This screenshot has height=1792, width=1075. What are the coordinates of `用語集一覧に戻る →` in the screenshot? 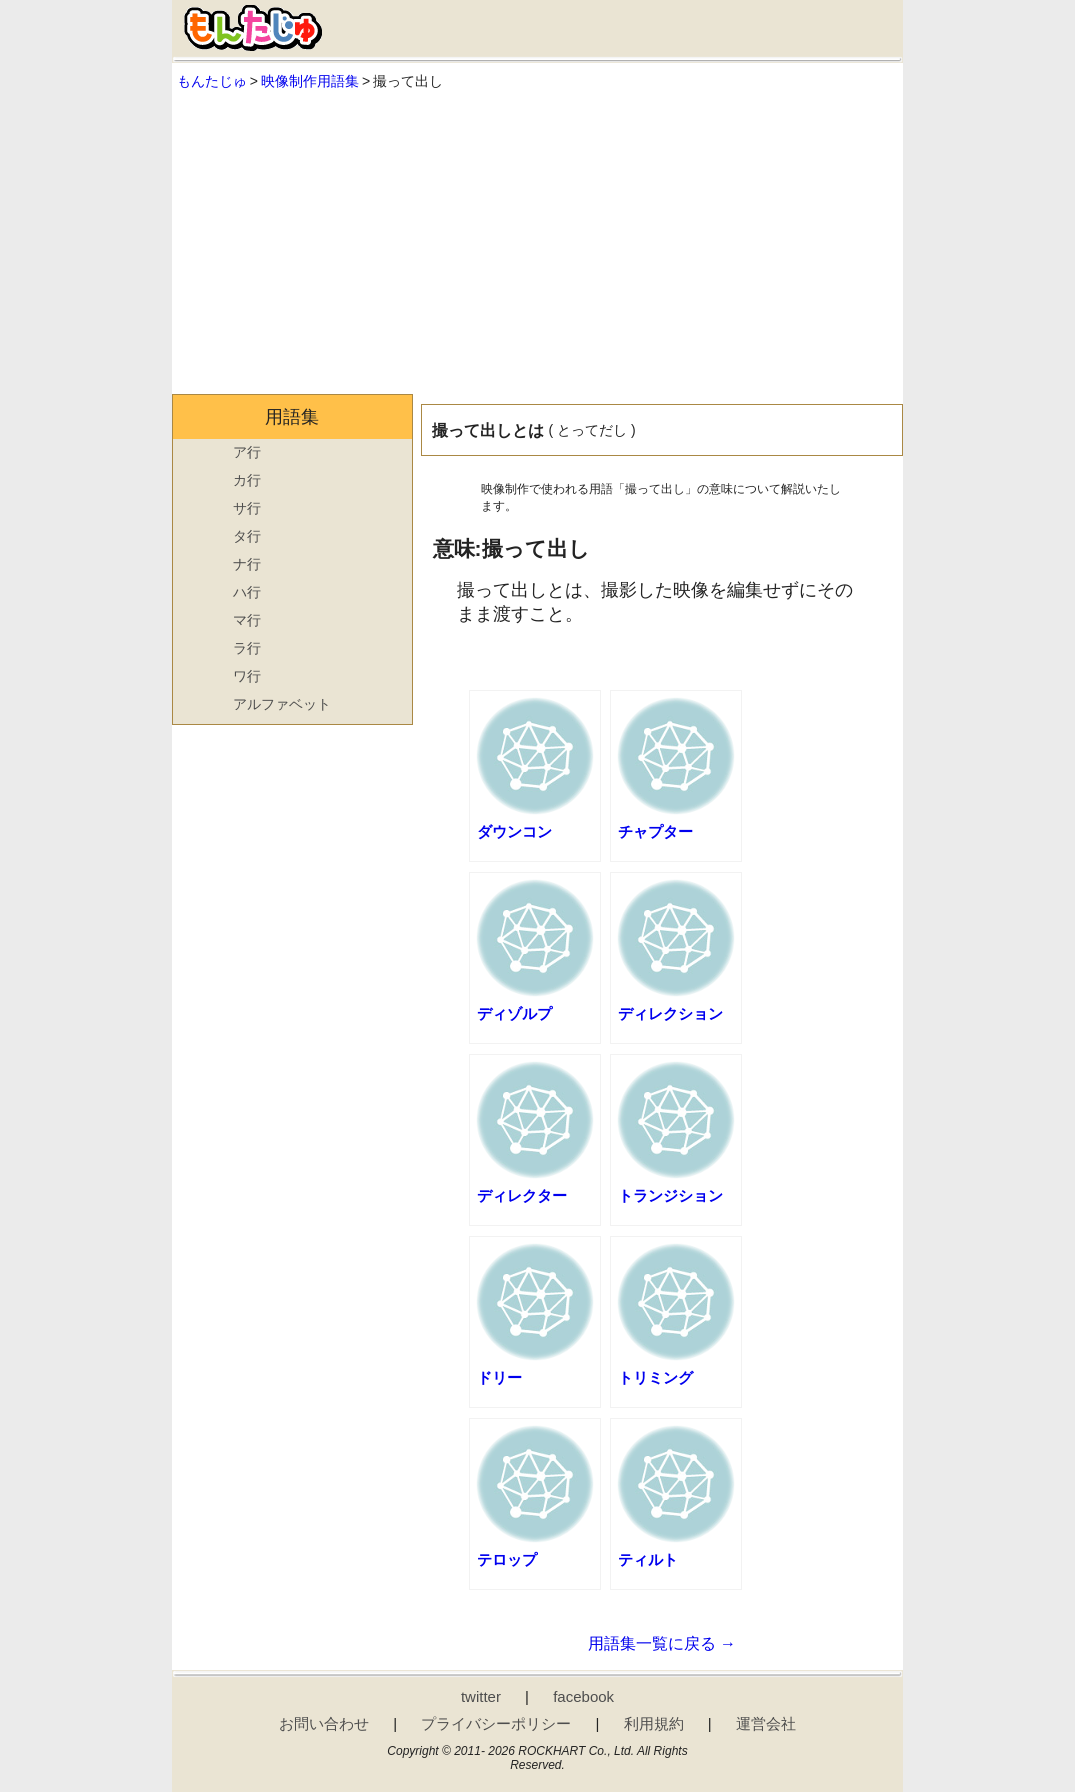 It's located at (662, 1643).